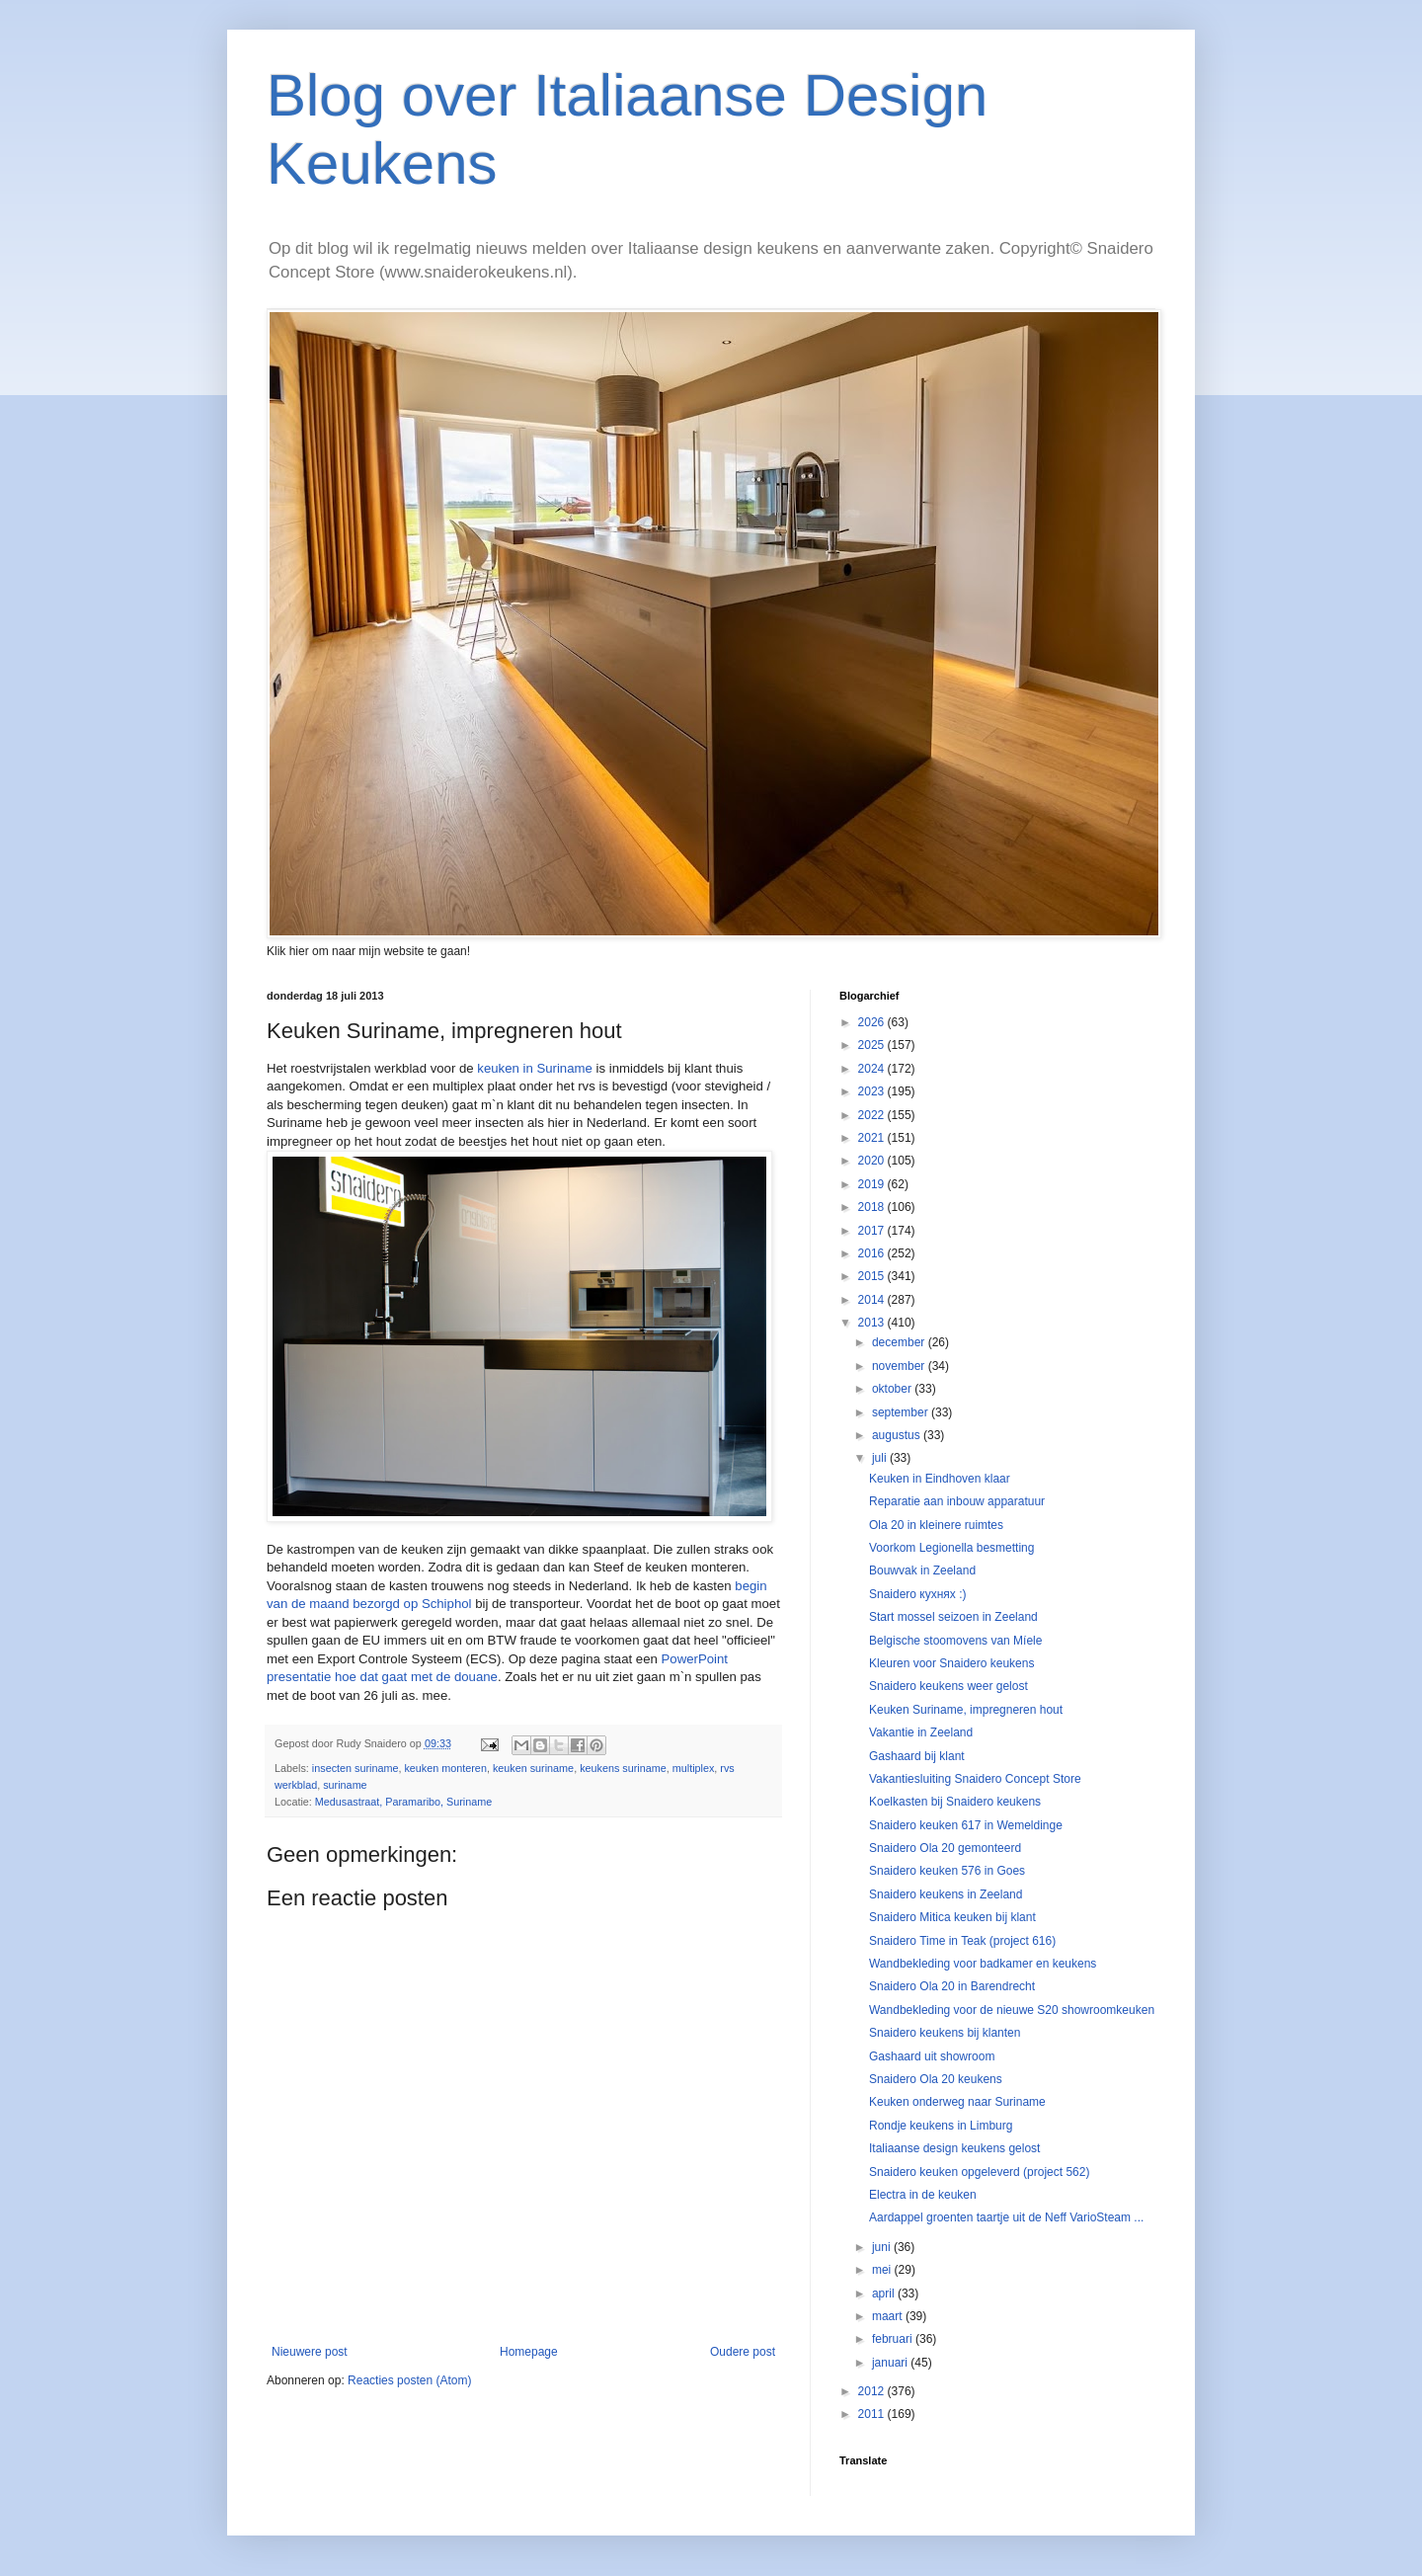  What do you see at coordinates (935, 2079) in the screenshot?
I see `Snaidero Ola 20 keukens` at bounding box center [935, 2079].